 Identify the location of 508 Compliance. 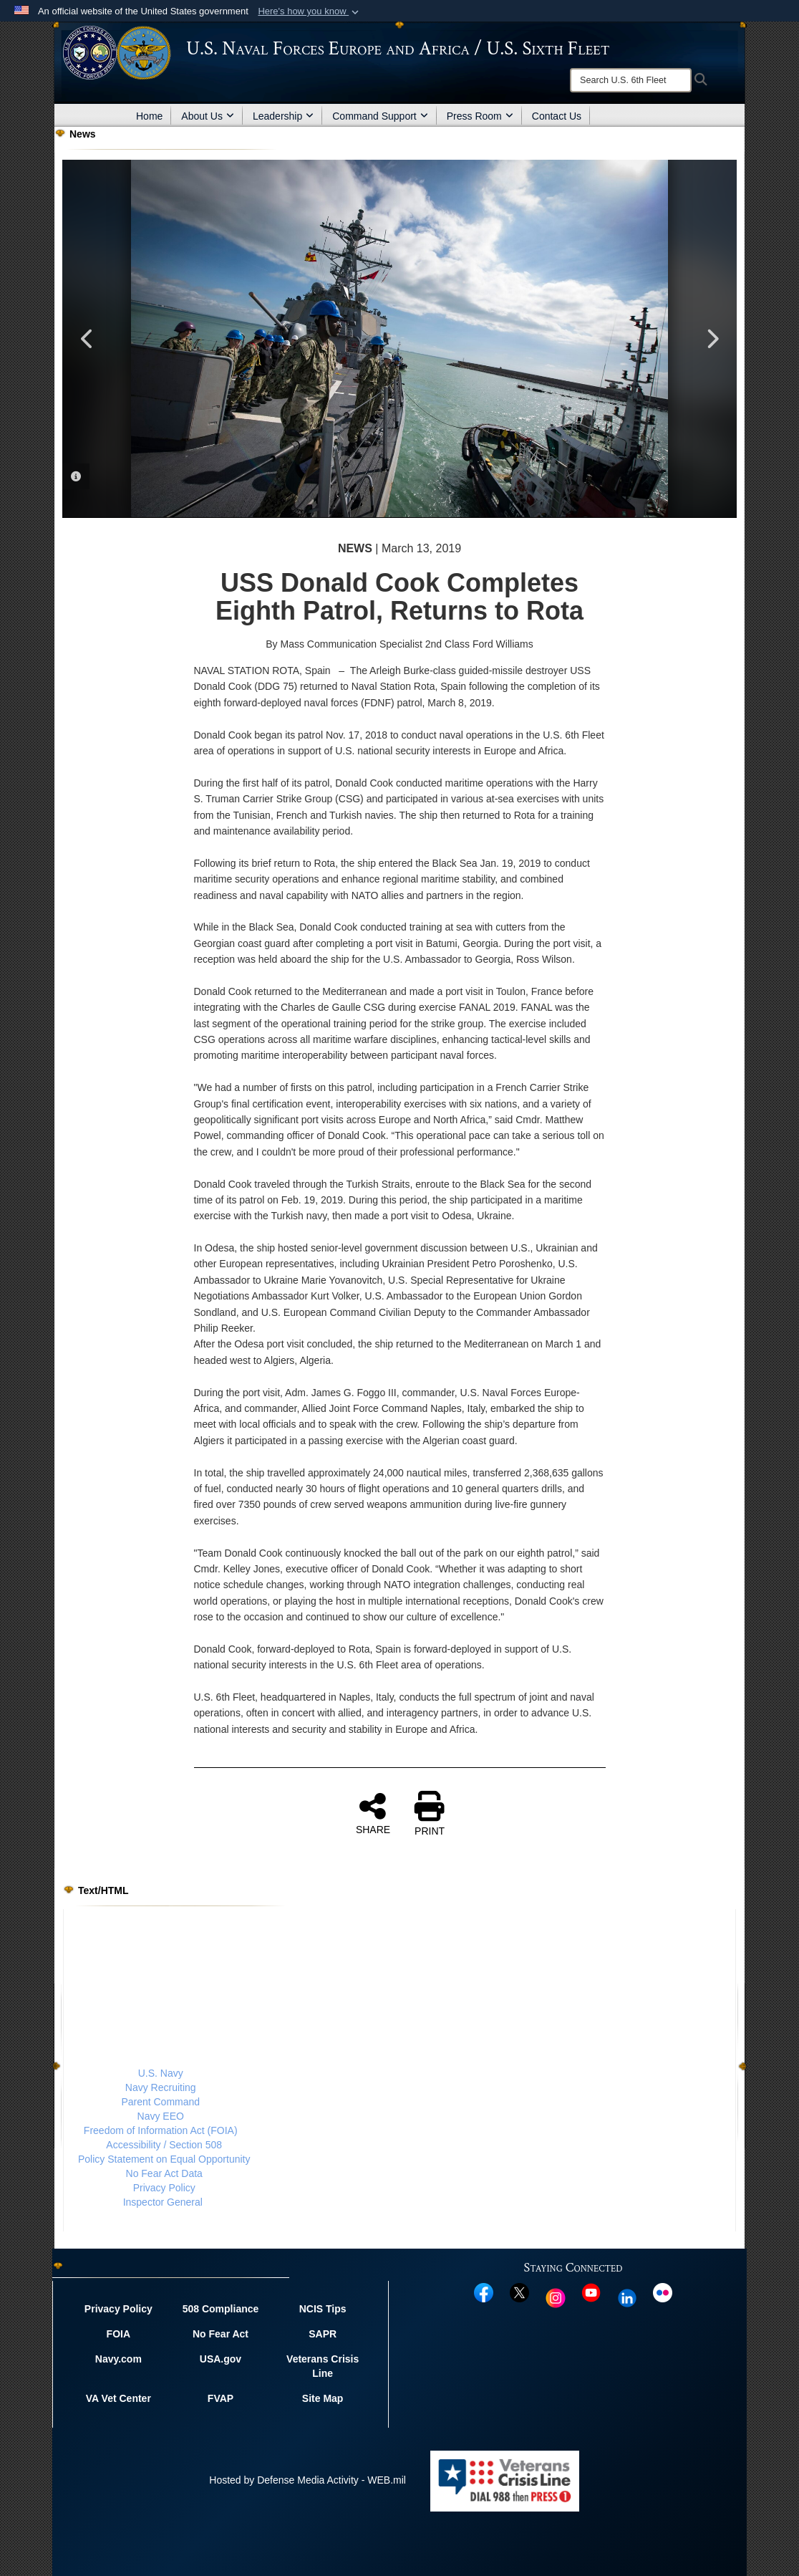
(221, 2309).